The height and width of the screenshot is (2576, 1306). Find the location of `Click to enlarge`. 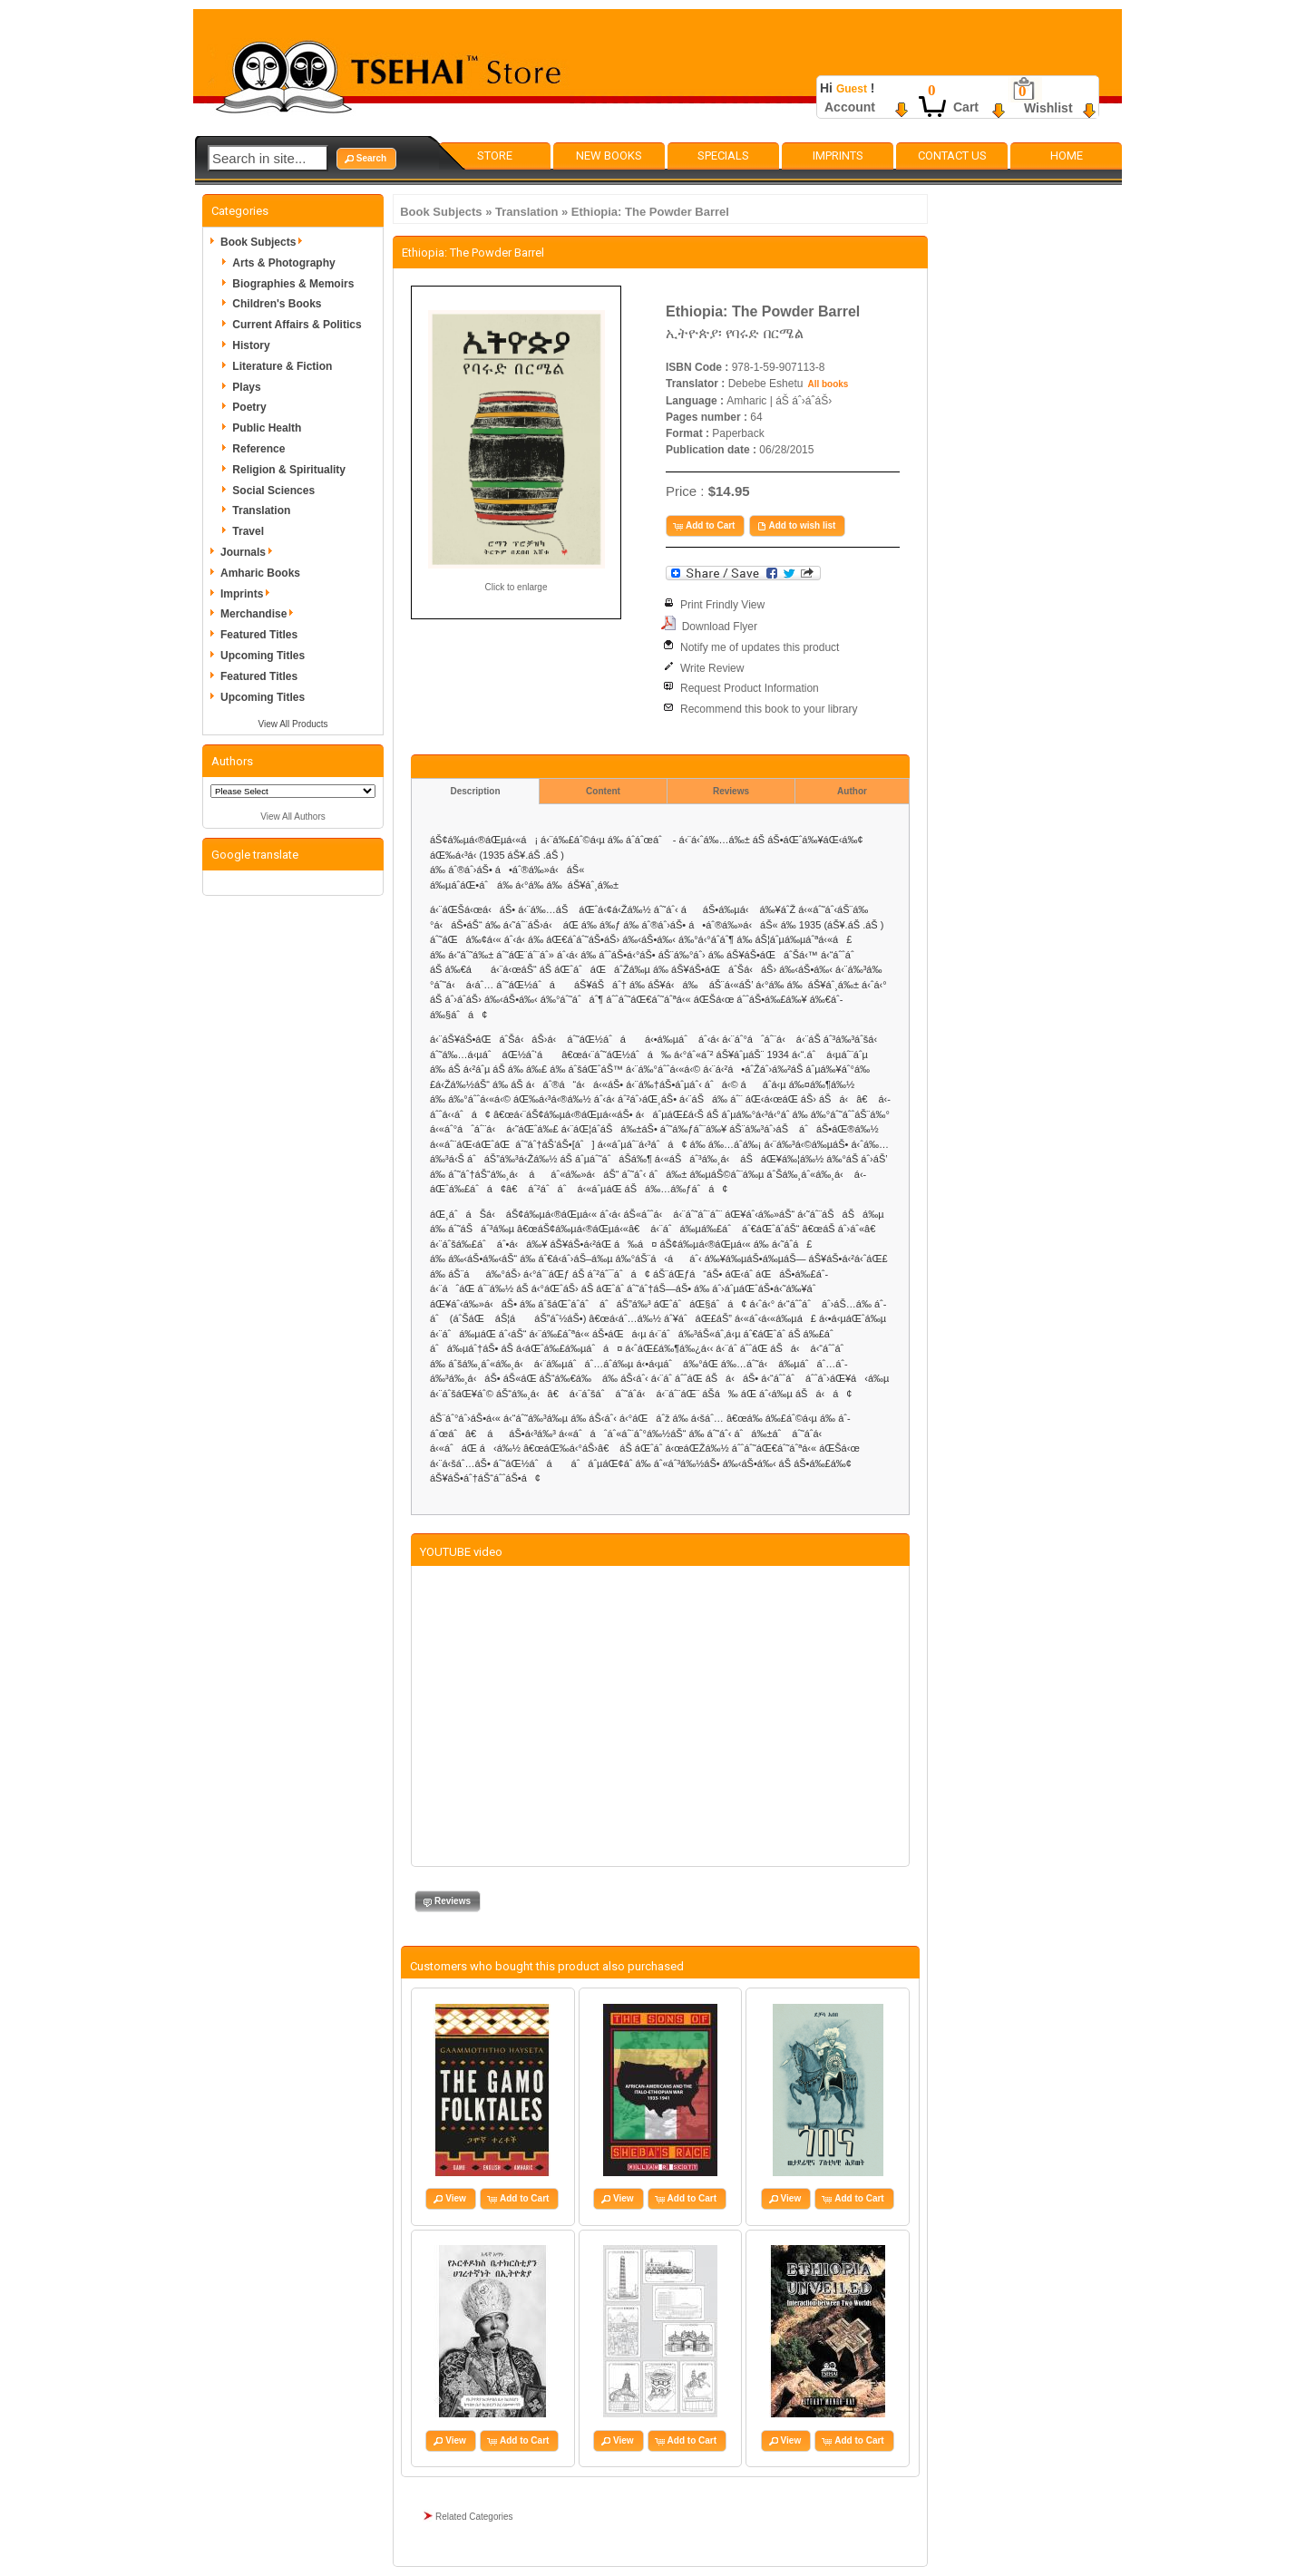

Click to enlarge is located at coordinates (516, 587).